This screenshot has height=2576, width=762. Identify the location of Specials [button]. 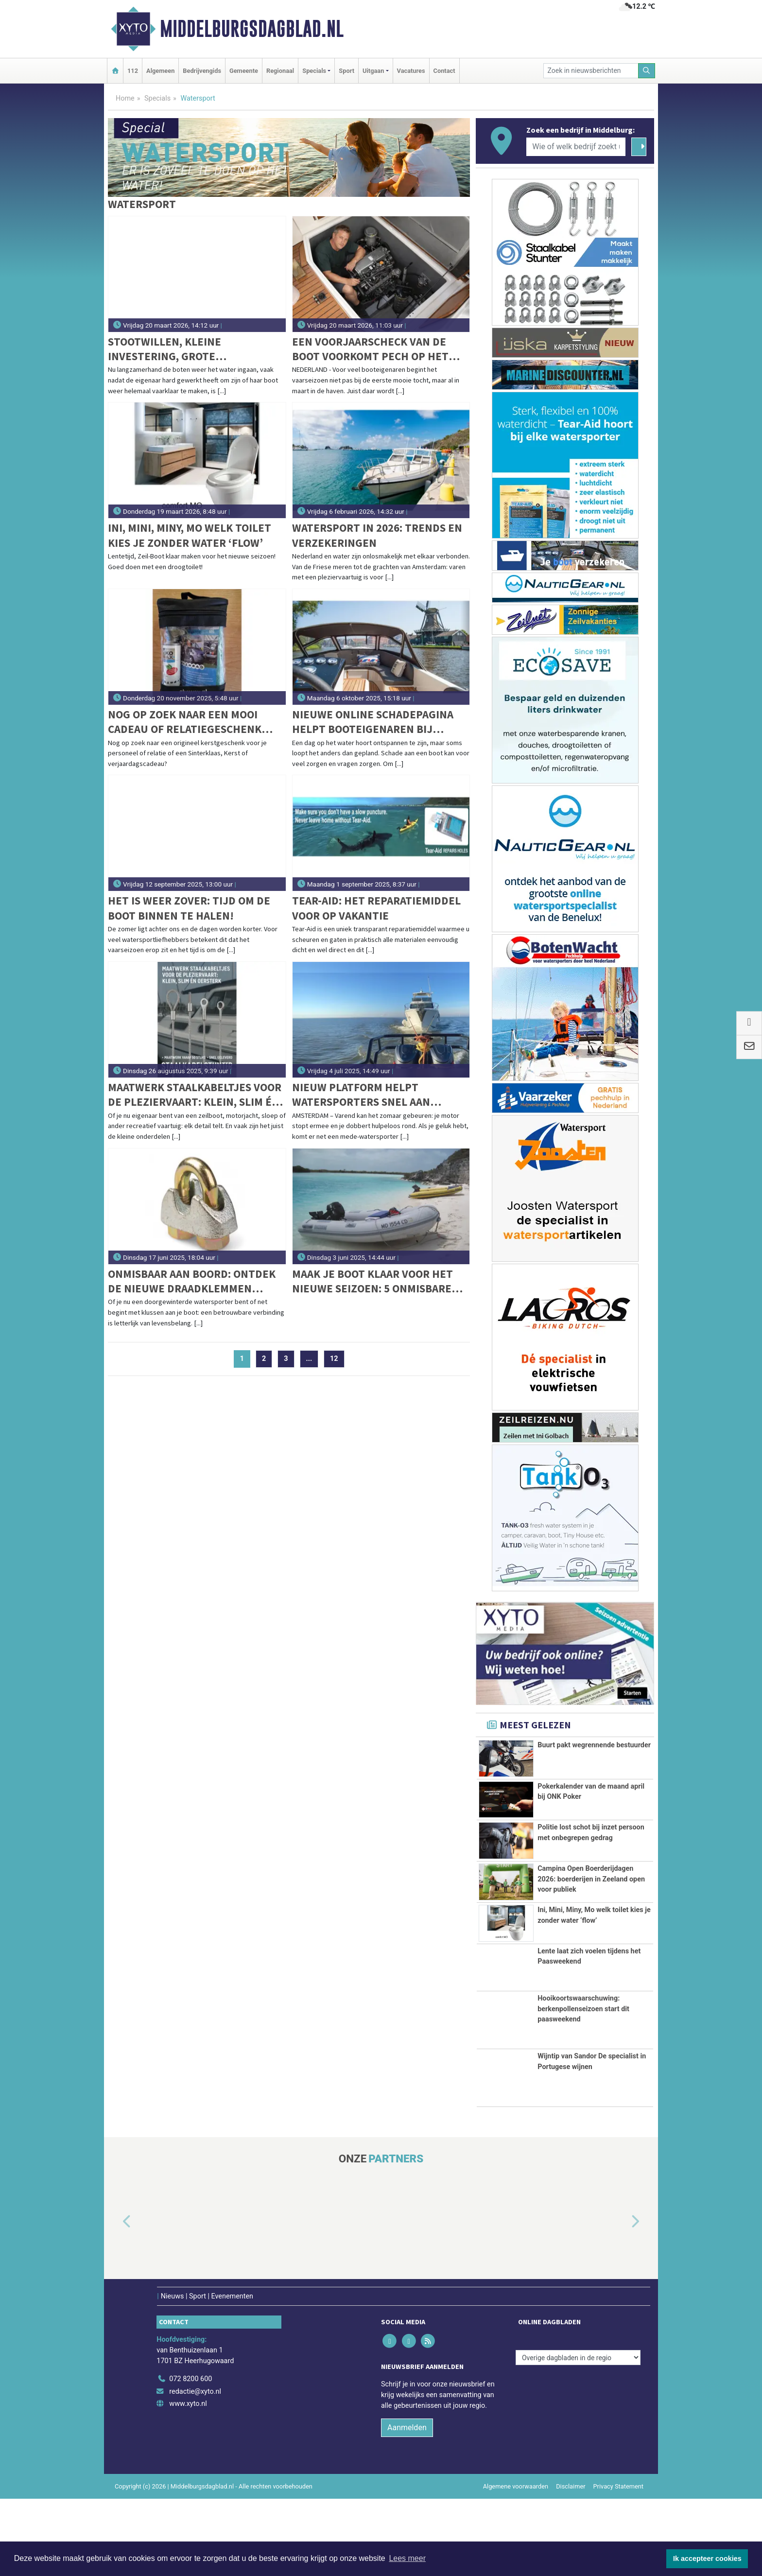
(314, 70).